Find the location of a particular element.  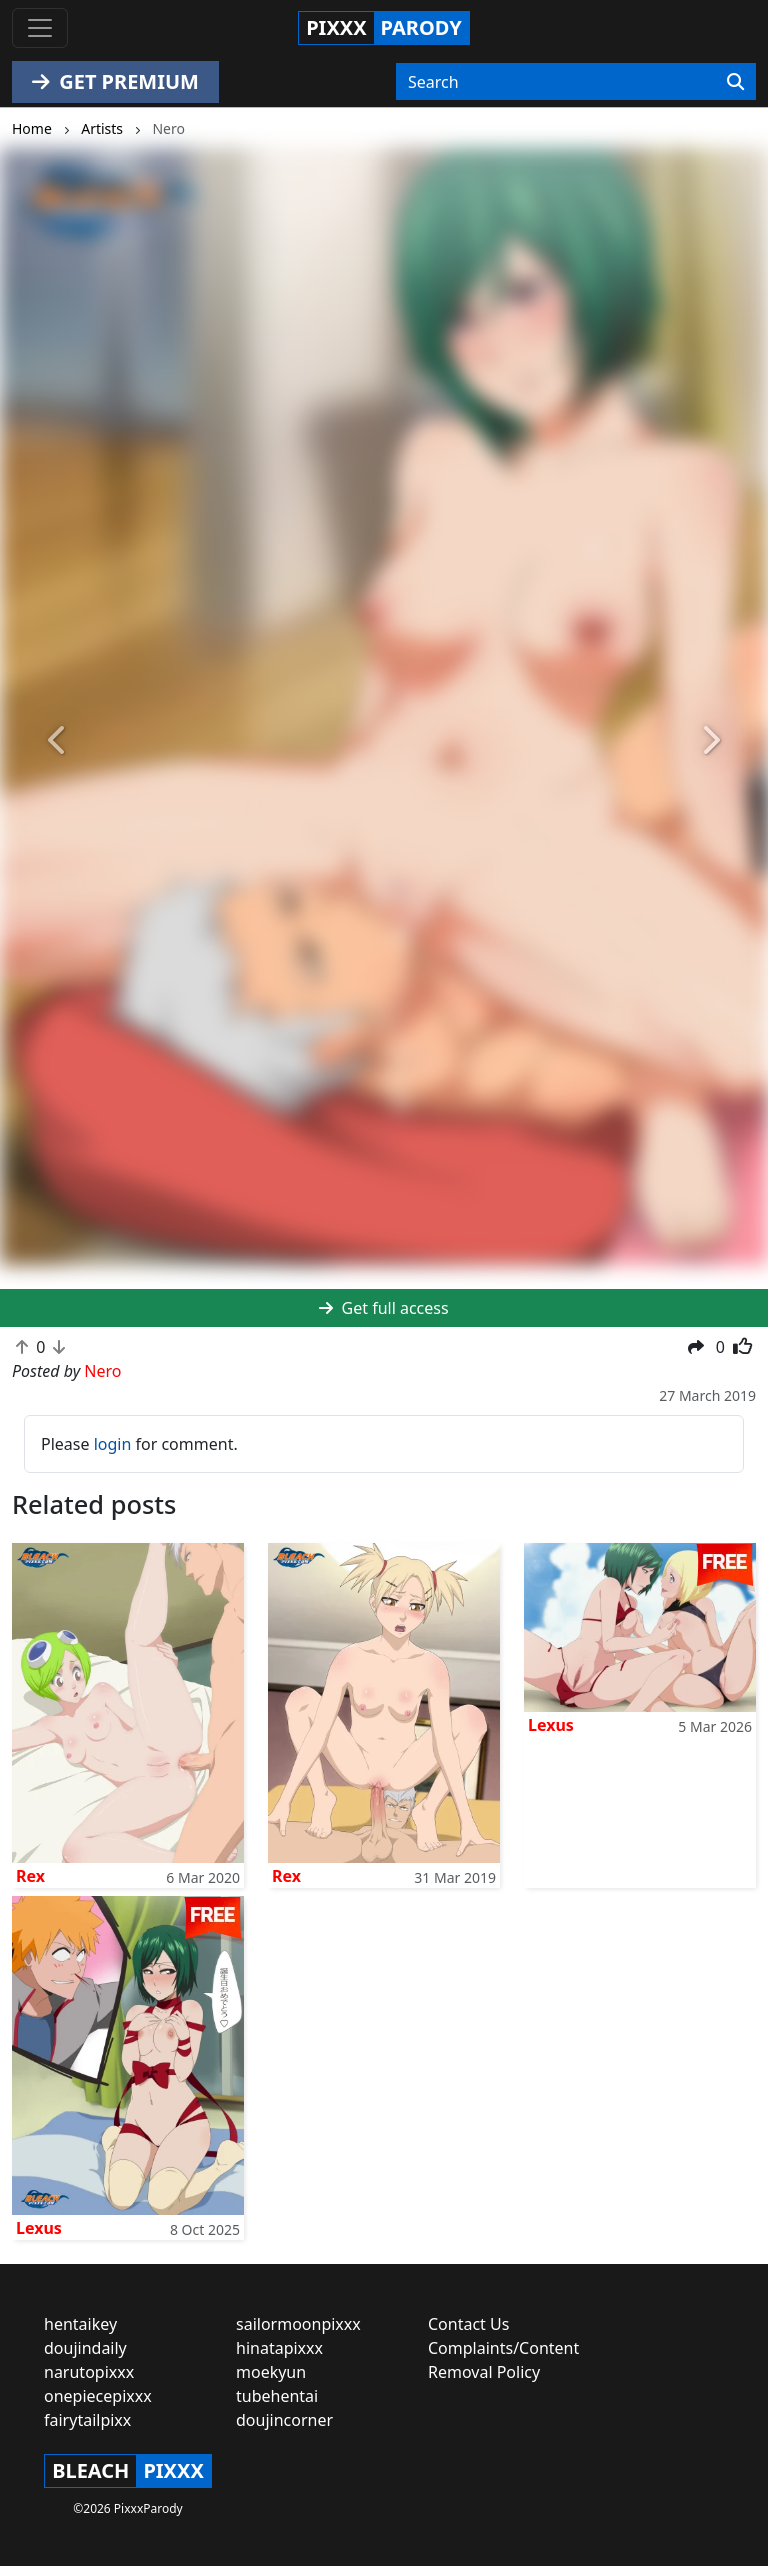

doujindaily is located at coordinates (85, 2348).